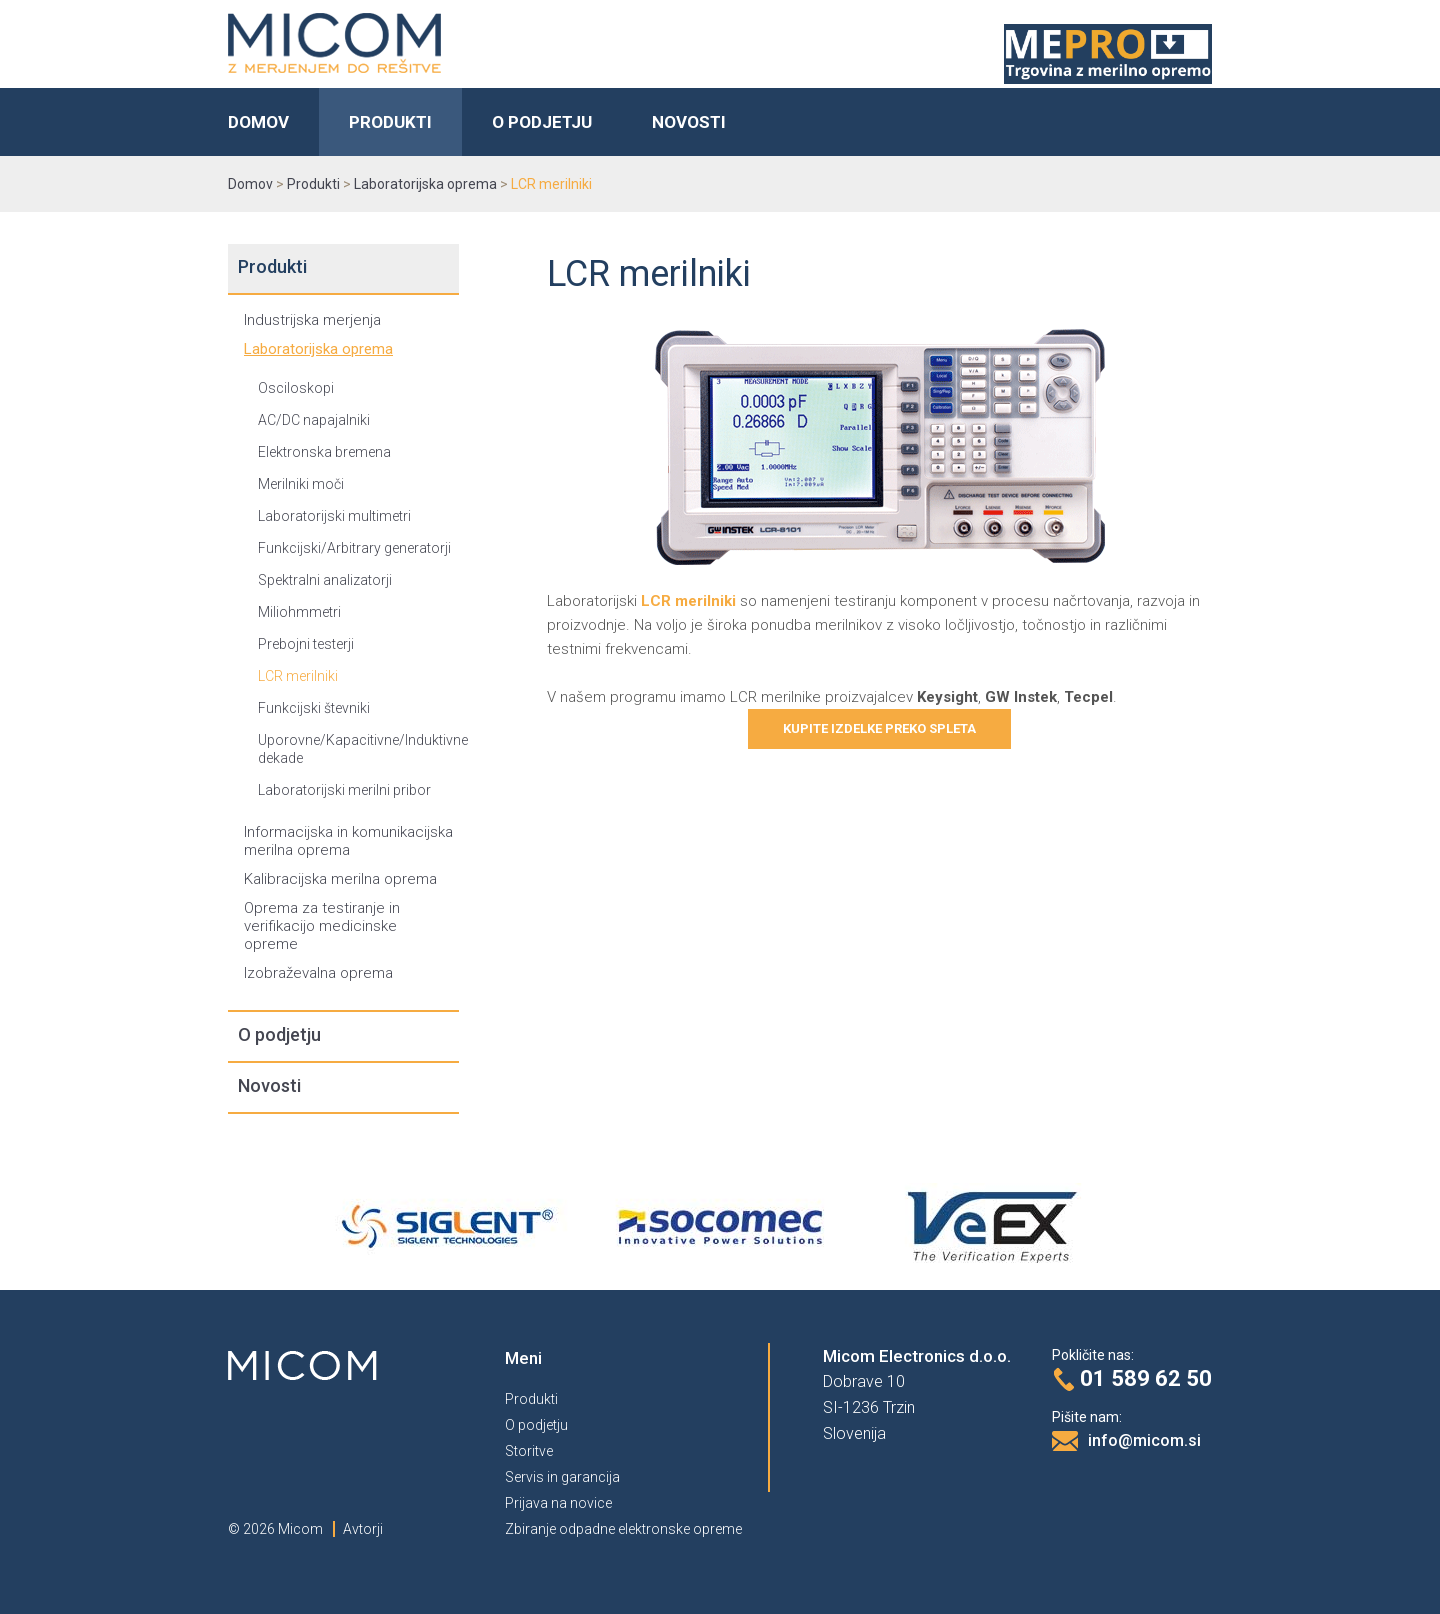  What do you see at coordinates (558, 1503) in the screenshot?
I see `Prijava na novice` at bounding box center [558, 1503].